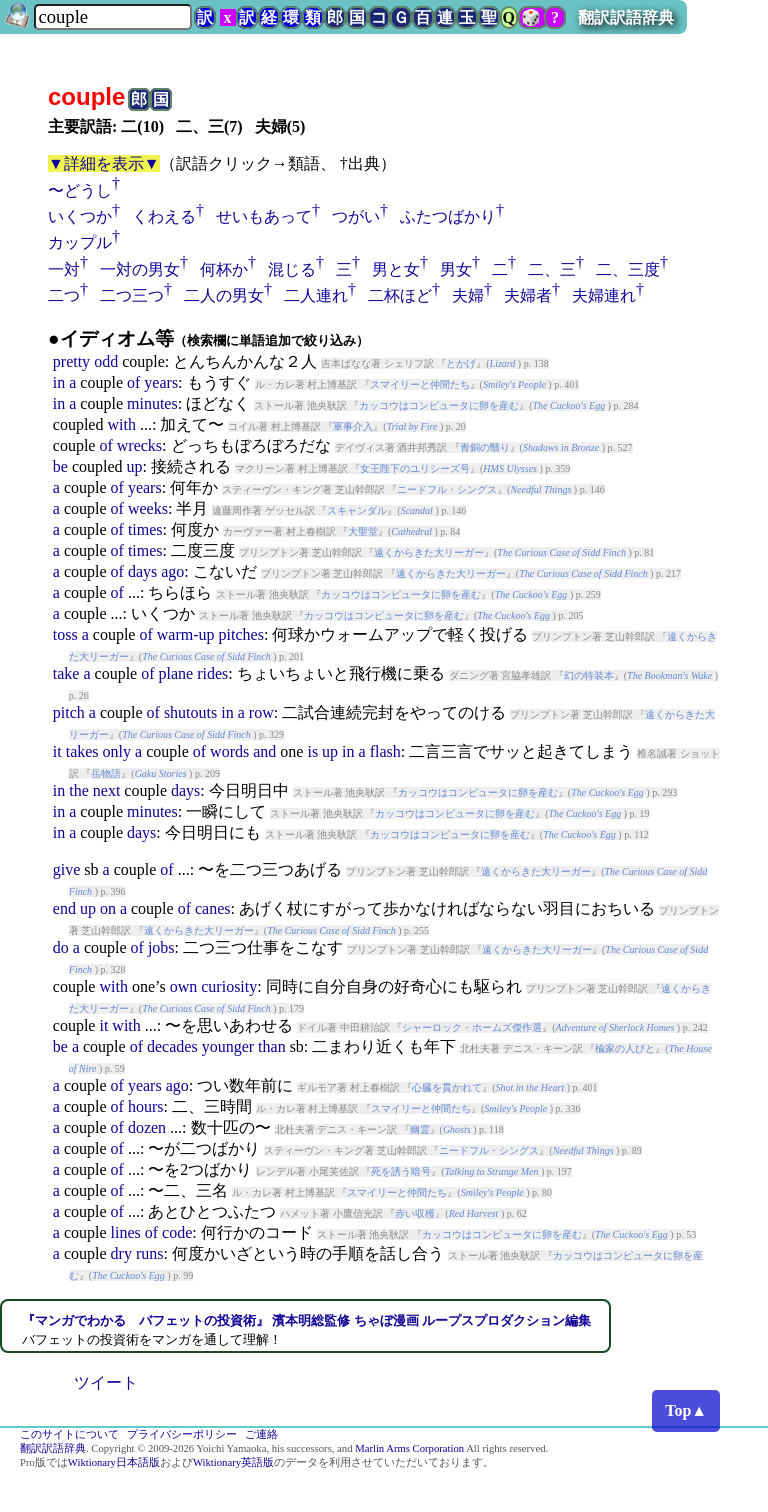 Image resolution: width=768 pixels, height=1512 pixels. What do you see at coordinates (589, 675) in the screenshot?
I see `幻の特装本` at bounding box center [589, 675].